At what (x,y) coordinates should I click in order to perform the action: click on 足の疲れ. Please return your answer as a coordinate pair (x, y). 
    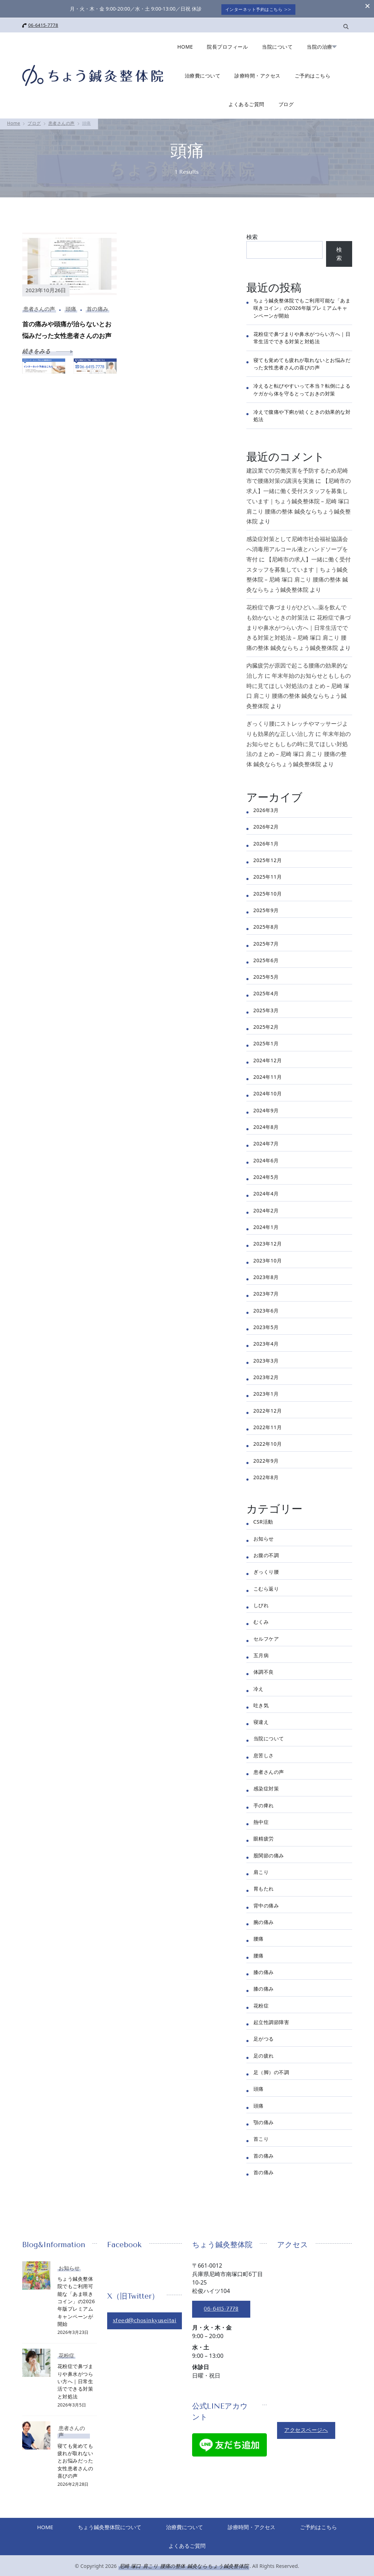
    Looking at the image, I should click on (263, 2054).